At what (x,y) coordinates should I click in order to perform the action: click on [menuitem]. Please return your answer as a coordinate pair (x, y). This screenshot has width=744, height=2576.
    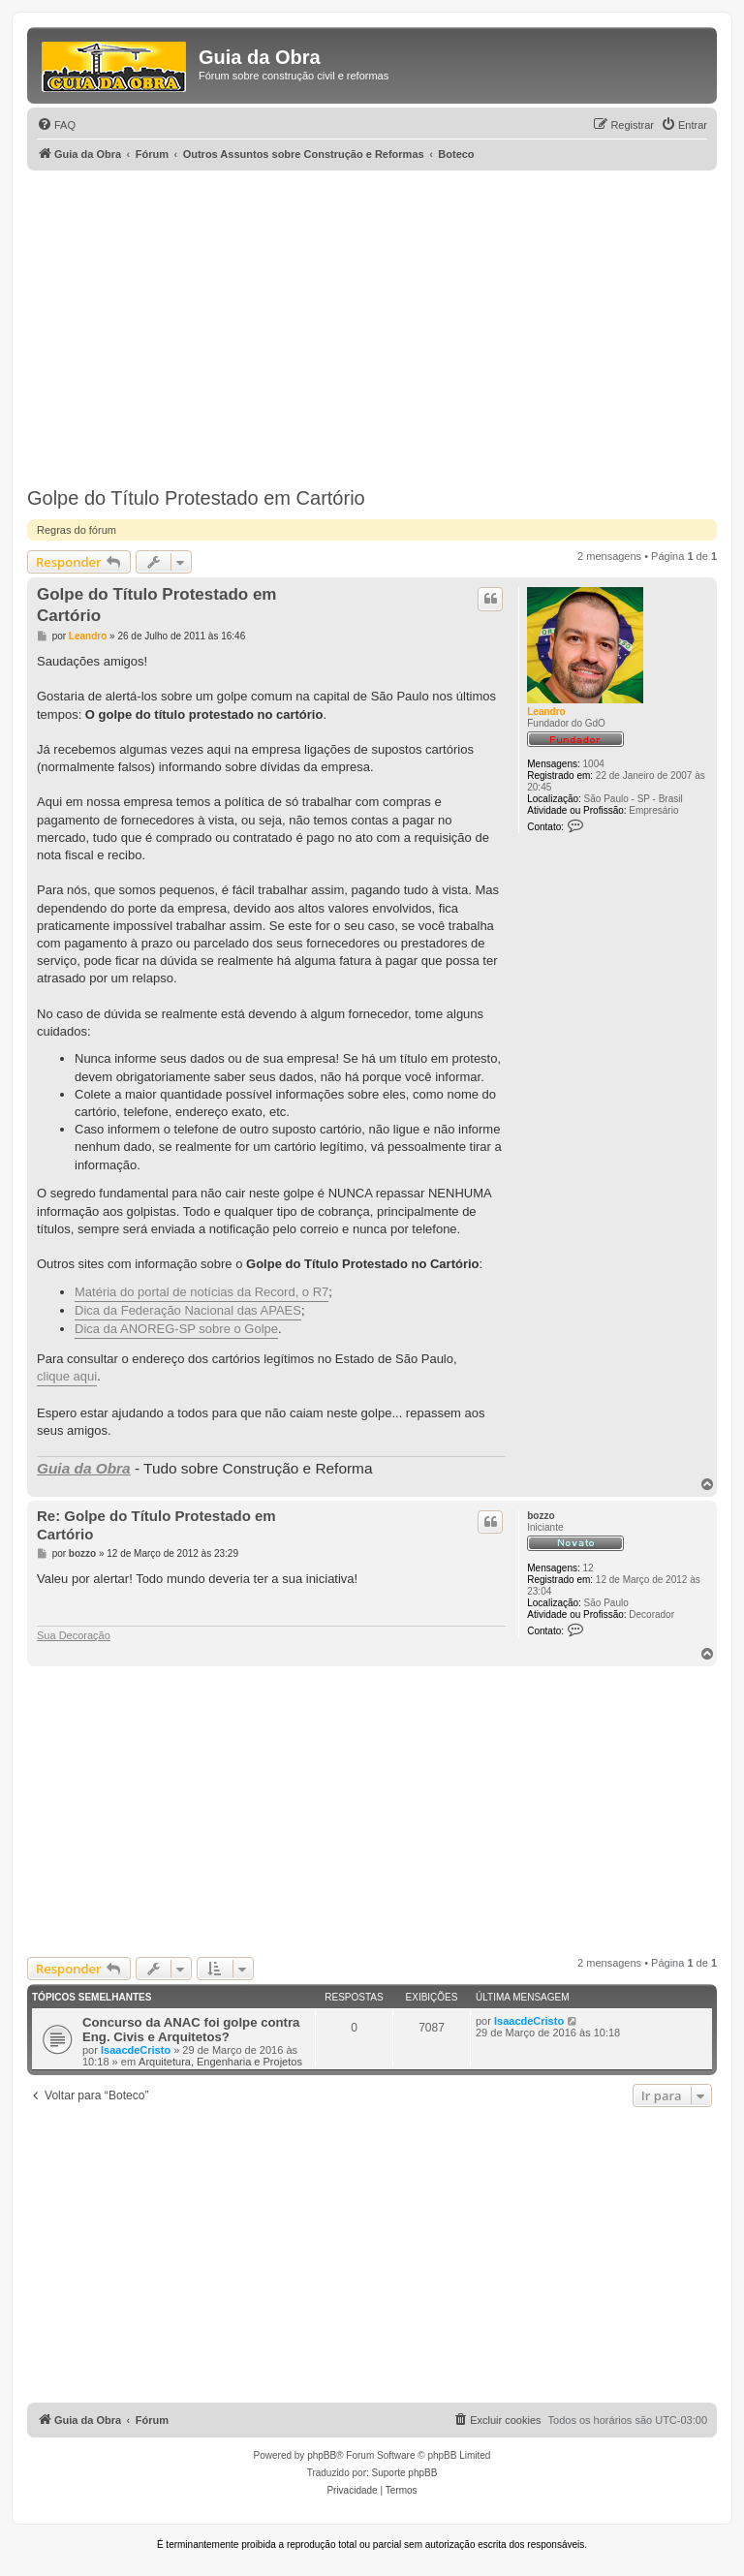
    Looking at the image, I should click on (56, 125).